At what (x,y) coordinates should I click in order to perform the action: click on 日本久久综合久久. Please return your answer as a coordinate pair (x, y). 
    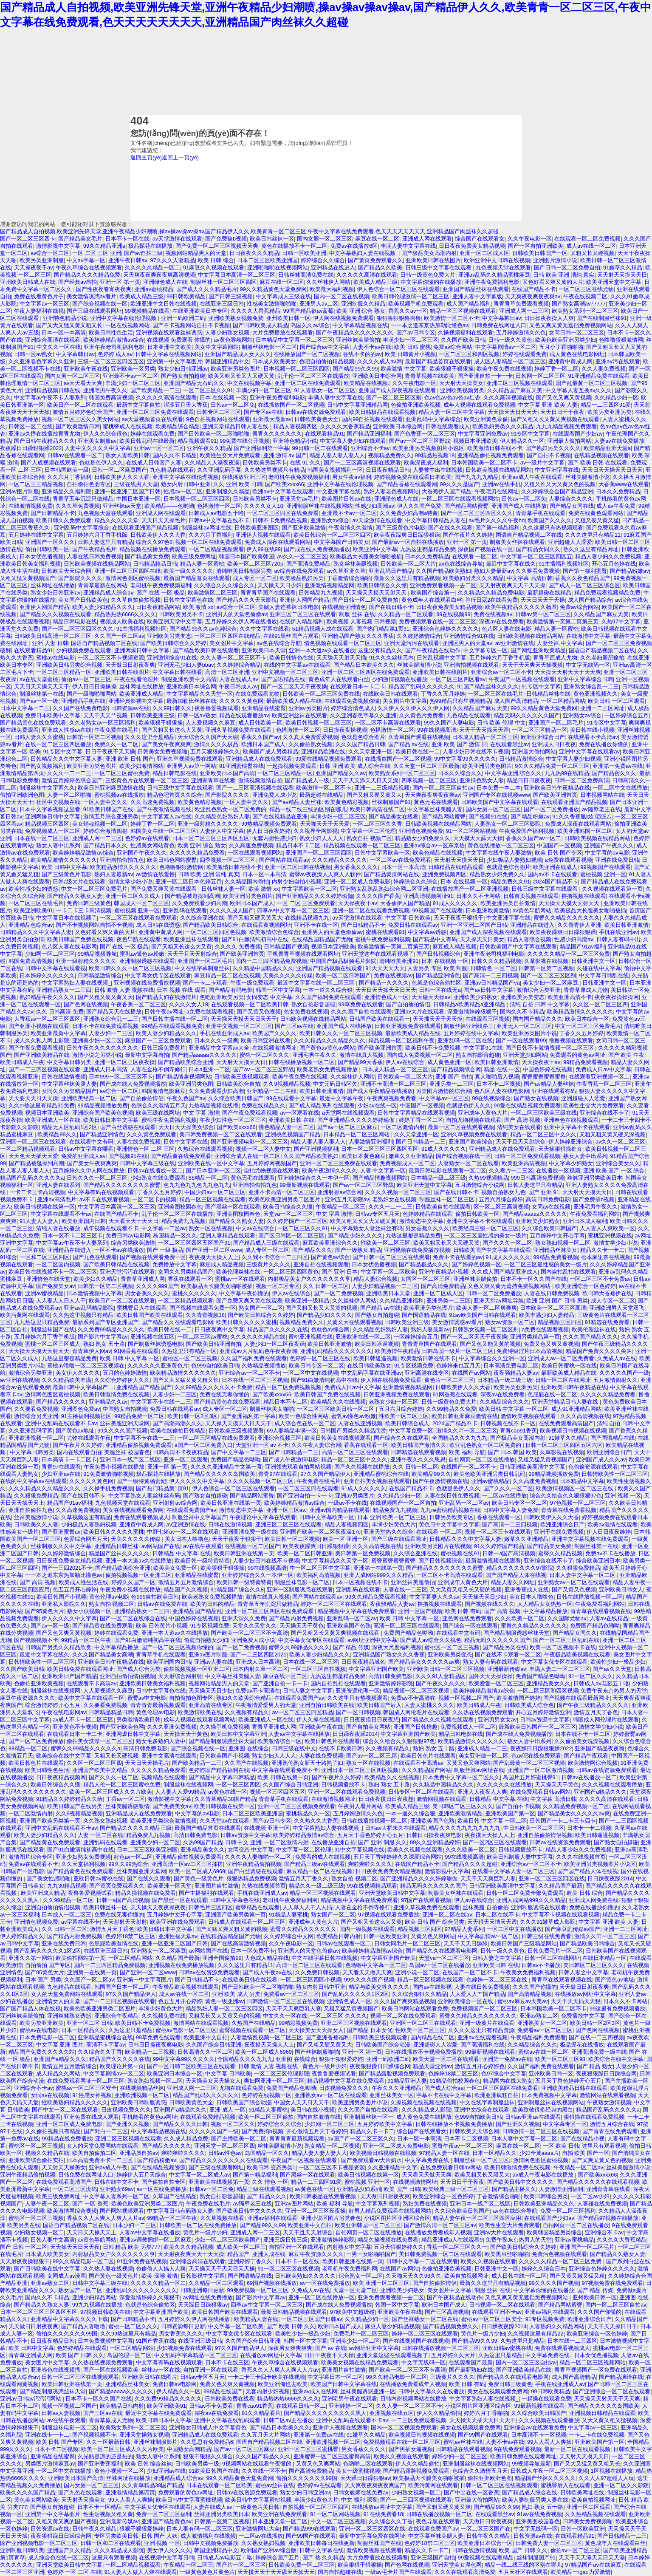
    Looking at the image, I should click on (460, 773).